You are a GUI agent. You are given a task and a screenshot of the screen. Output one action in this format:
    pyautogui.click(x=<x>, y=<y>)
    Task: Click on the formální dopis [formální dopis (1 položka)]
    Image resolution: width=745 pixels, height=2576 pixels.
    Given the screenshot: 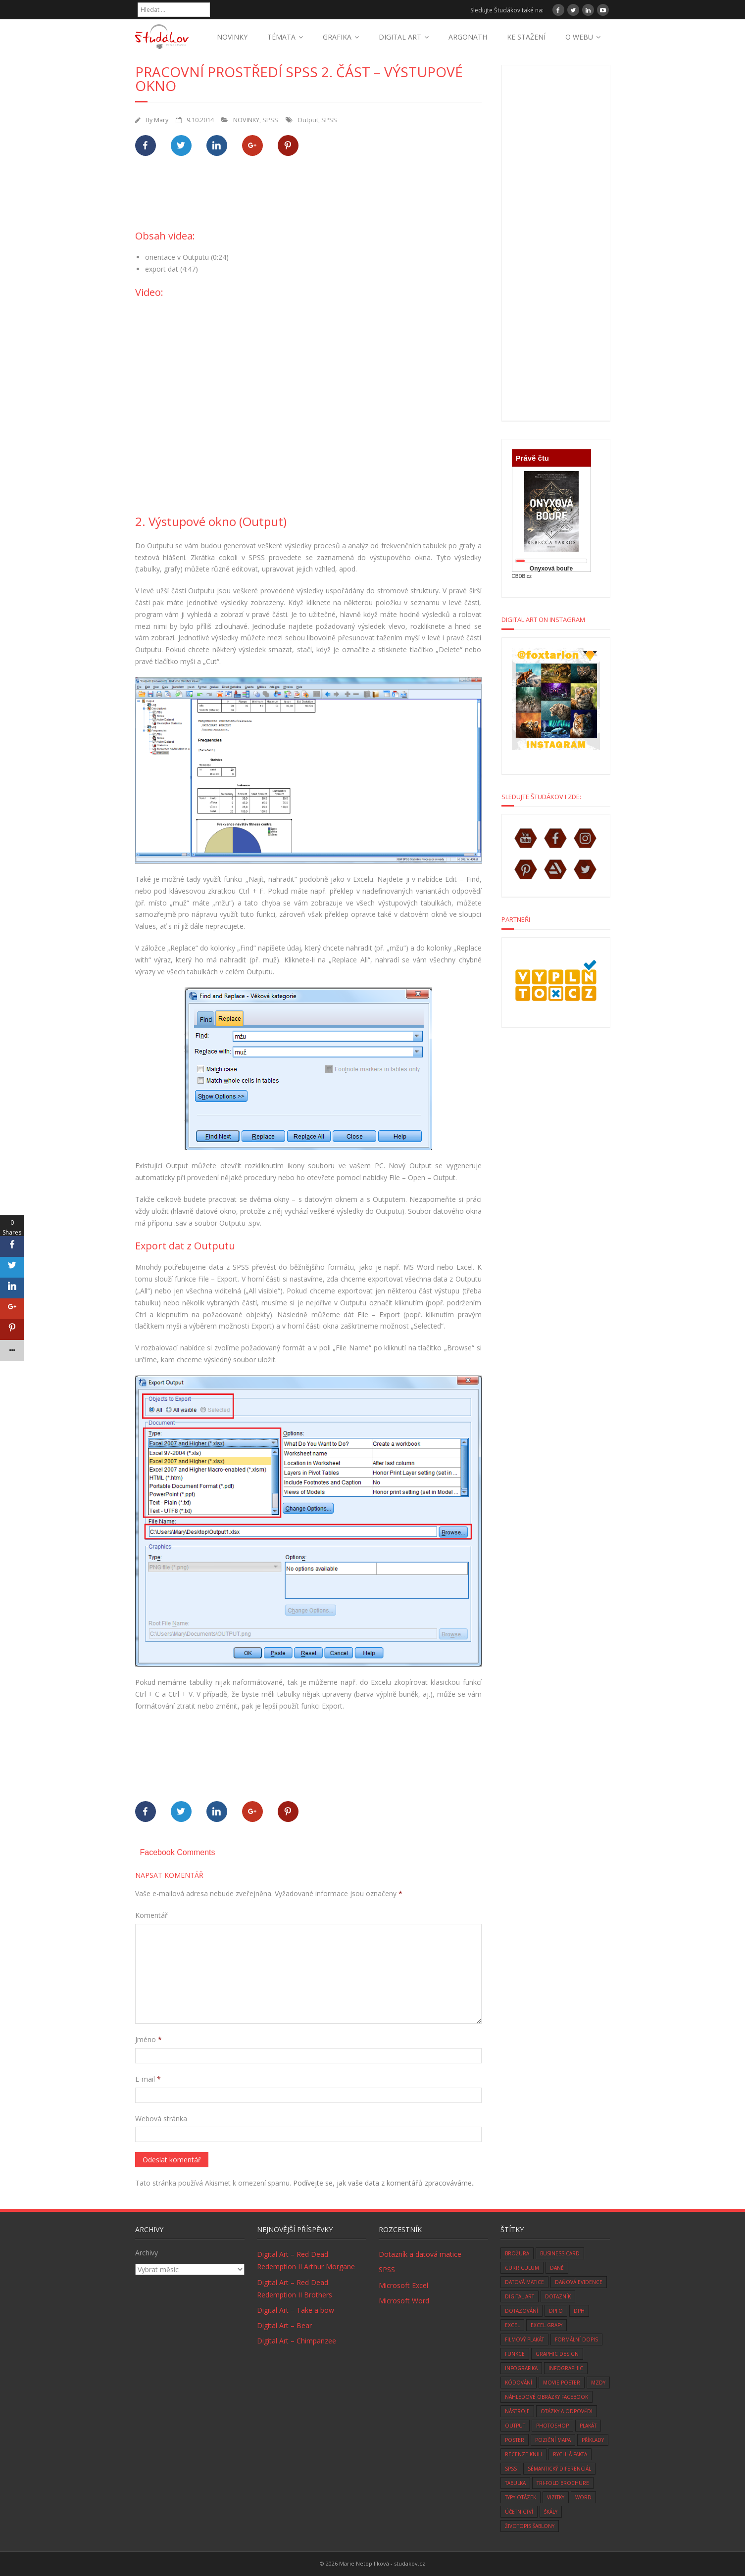 What is the action you would take?
    pyautogui.click(x=576, y=2339)
    